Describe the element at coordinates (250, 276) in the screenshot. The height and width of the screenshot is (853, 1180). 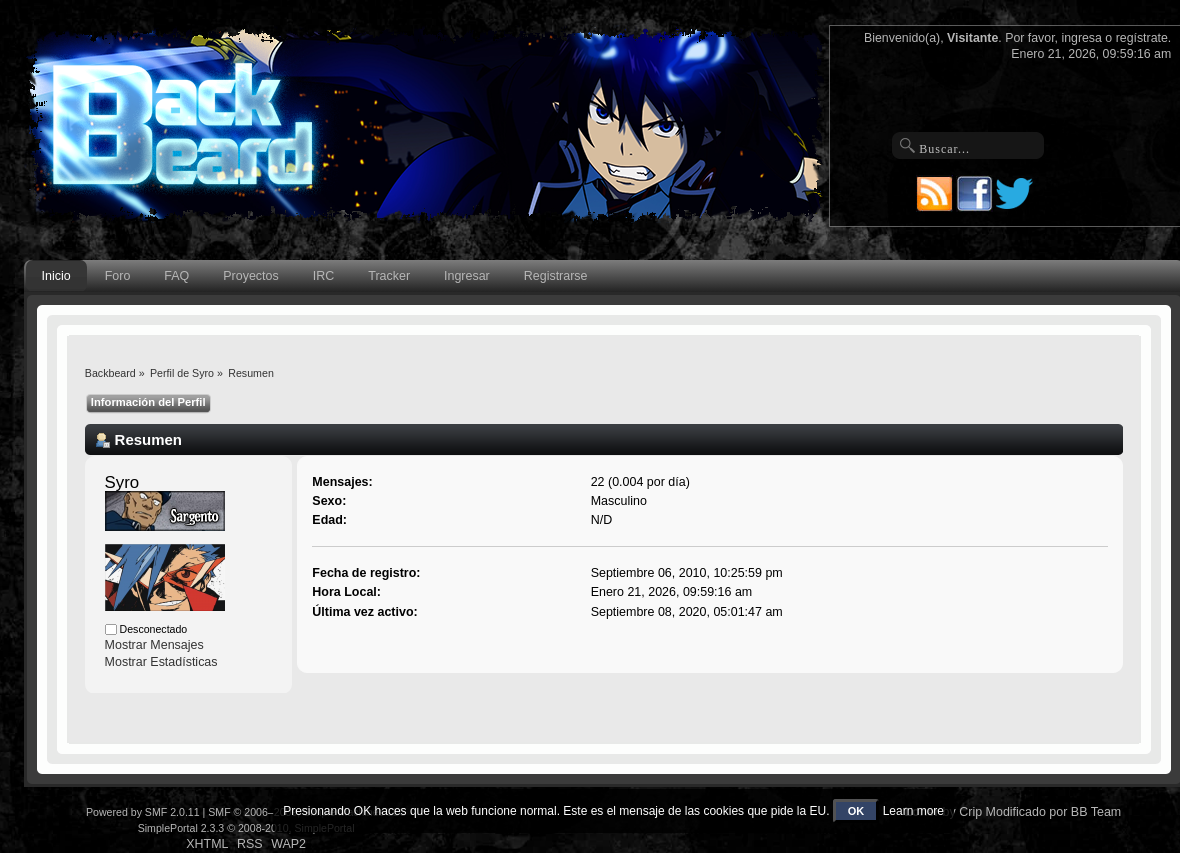
I see `Proyectos` at that location.